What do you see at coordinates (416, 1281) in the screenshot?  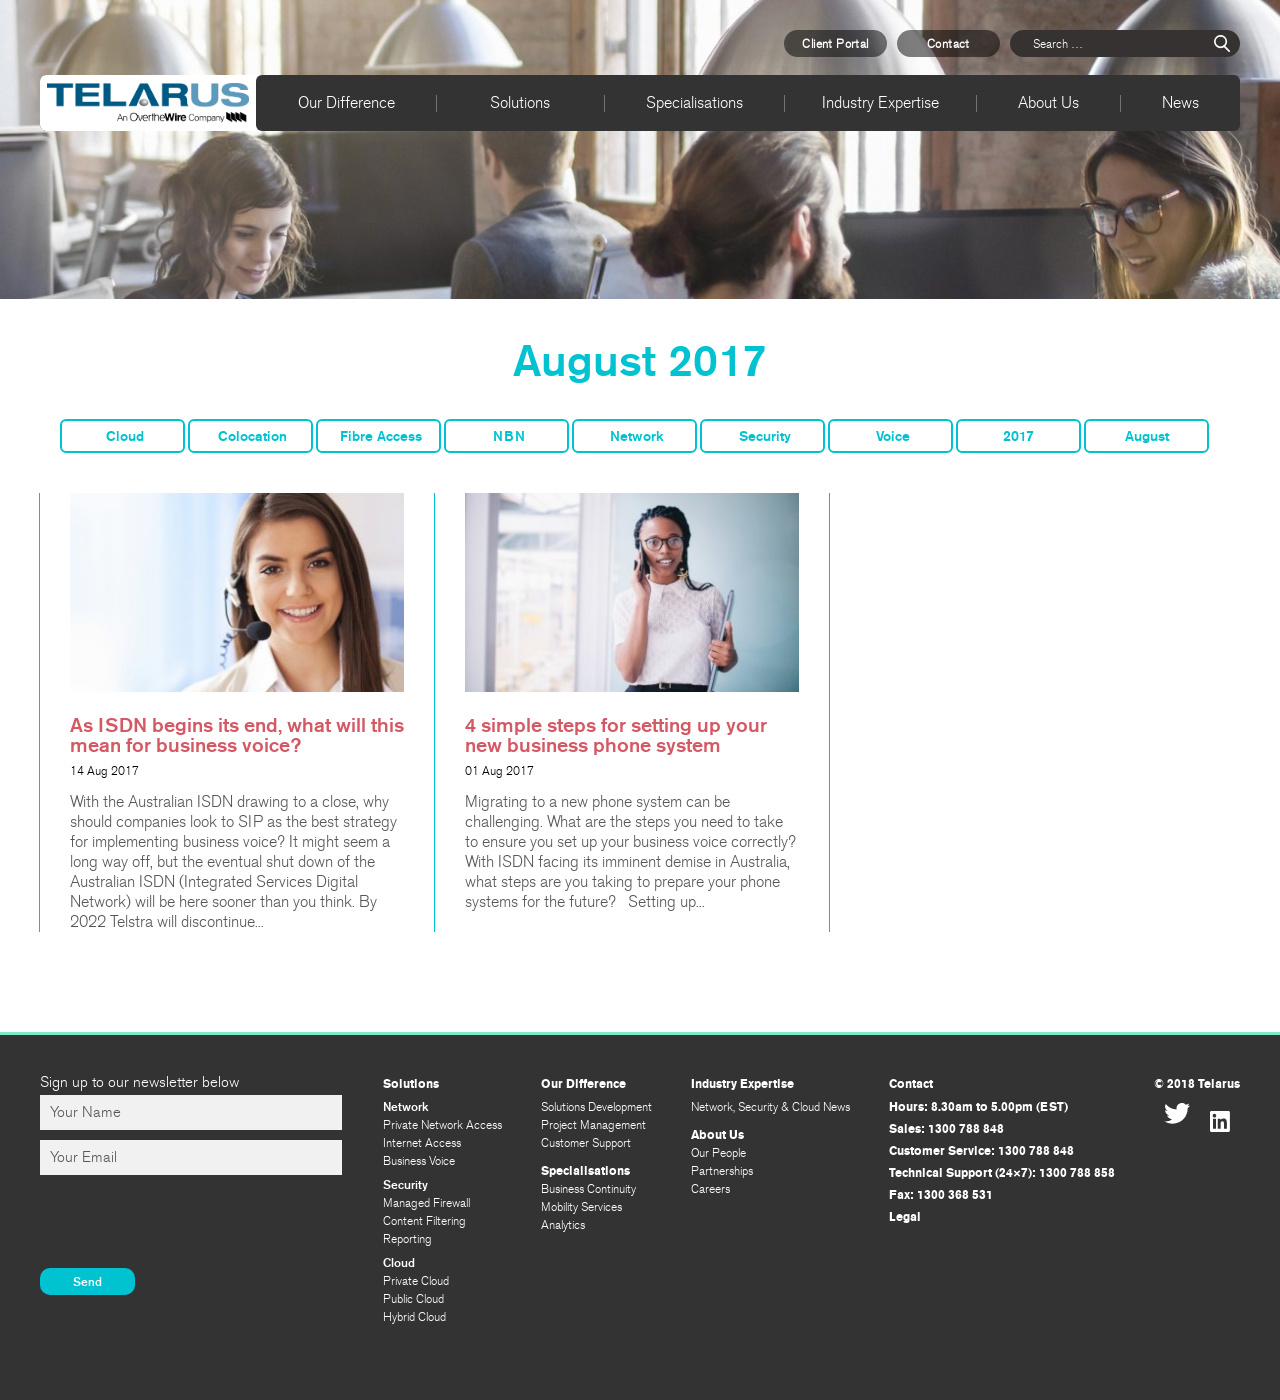 I see `Private Cloud` at bounding box center [416, 1281].